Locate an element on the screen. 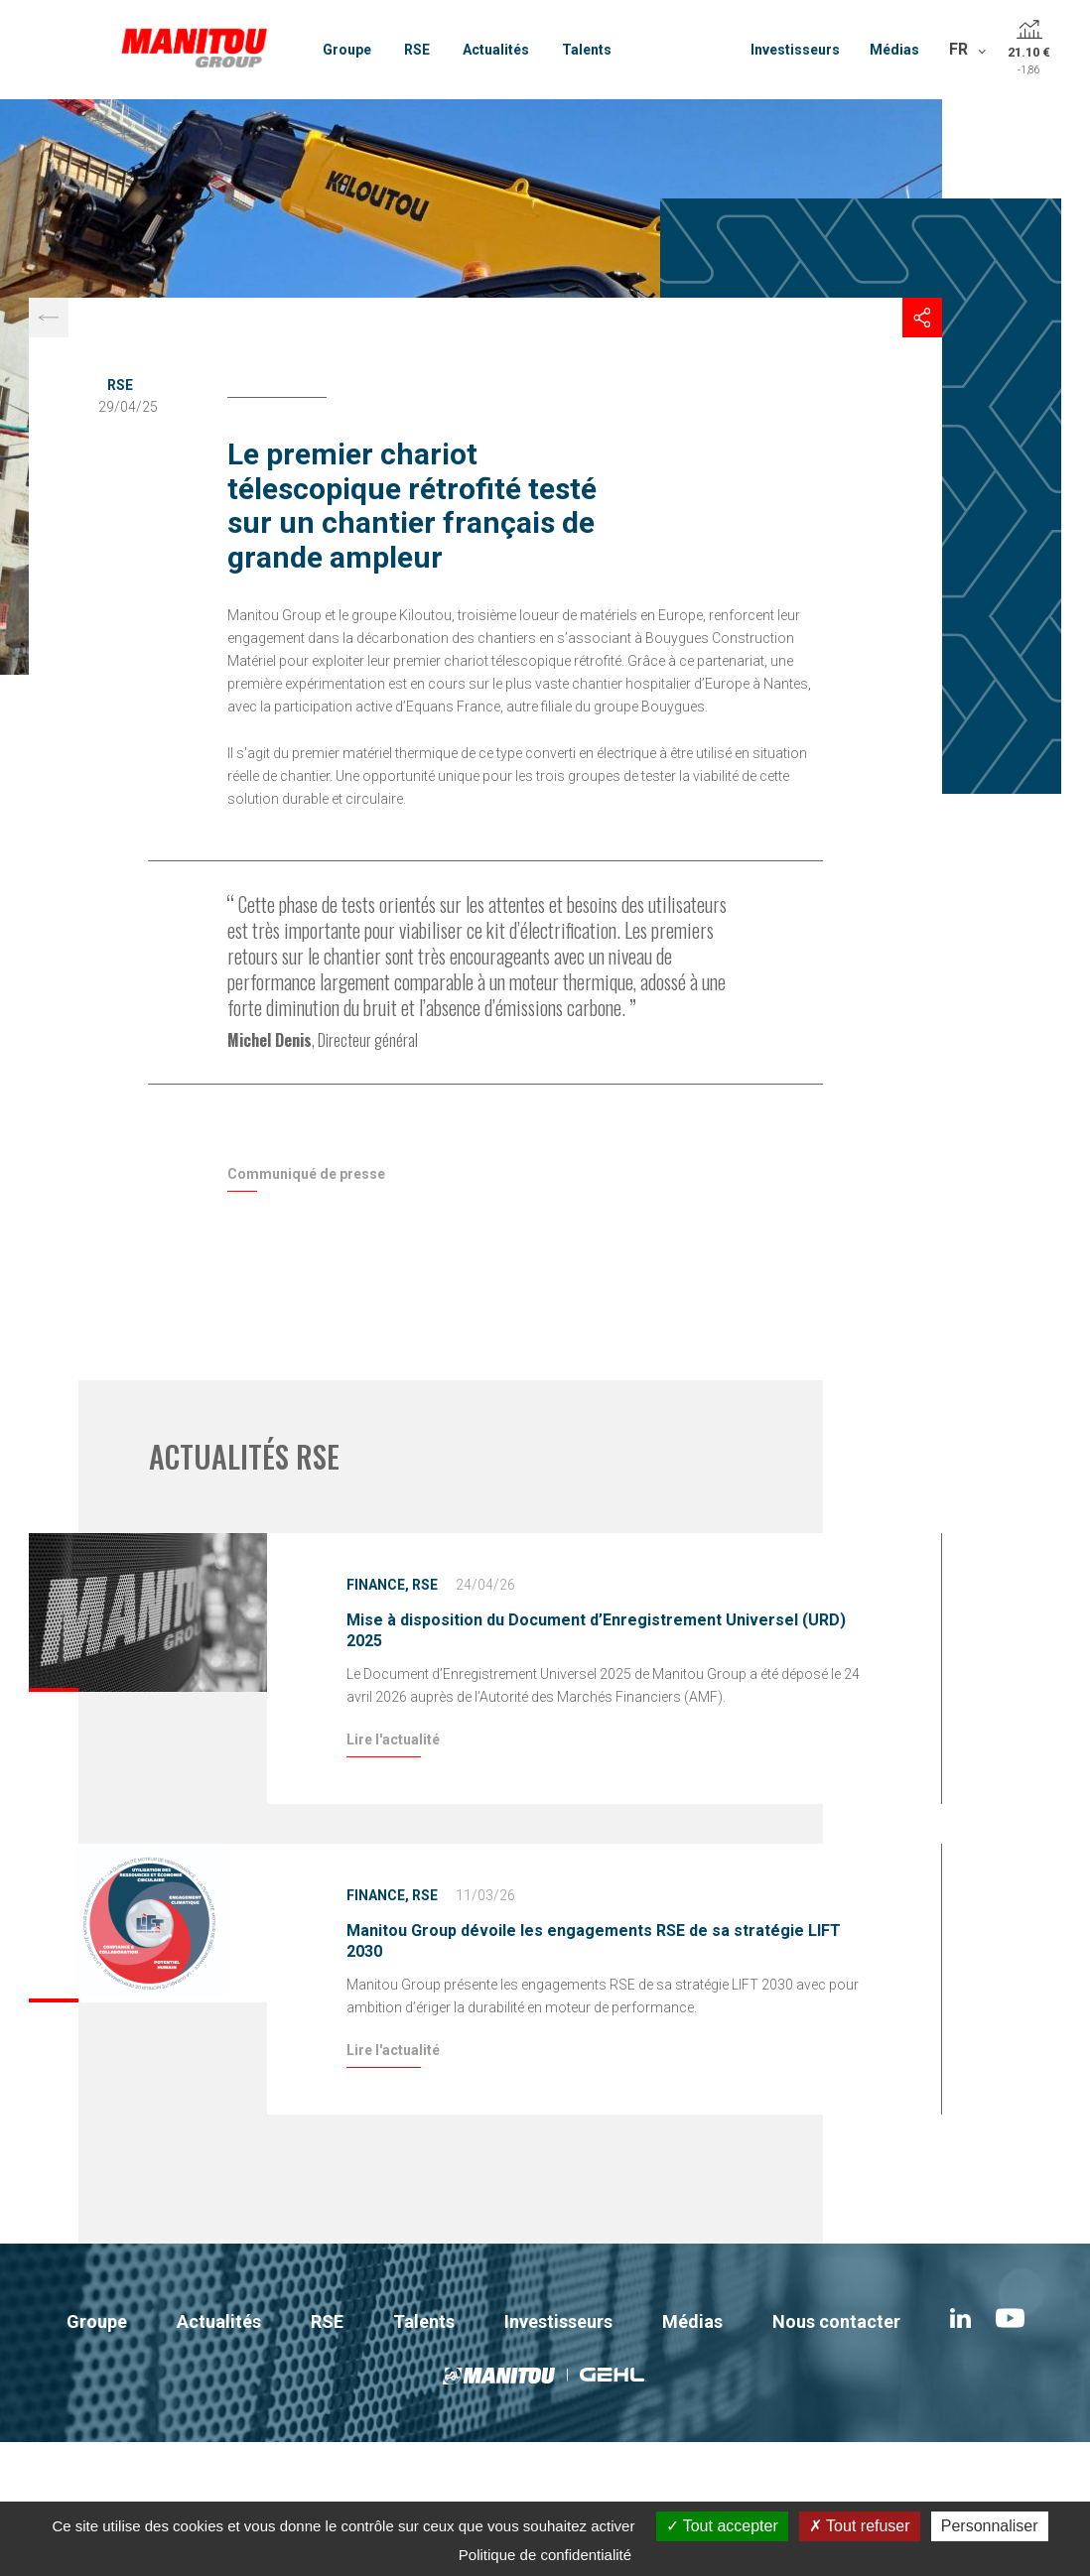 This screenshot has height=2576, width=1090. Actualités is located at coordinates (496, 50).